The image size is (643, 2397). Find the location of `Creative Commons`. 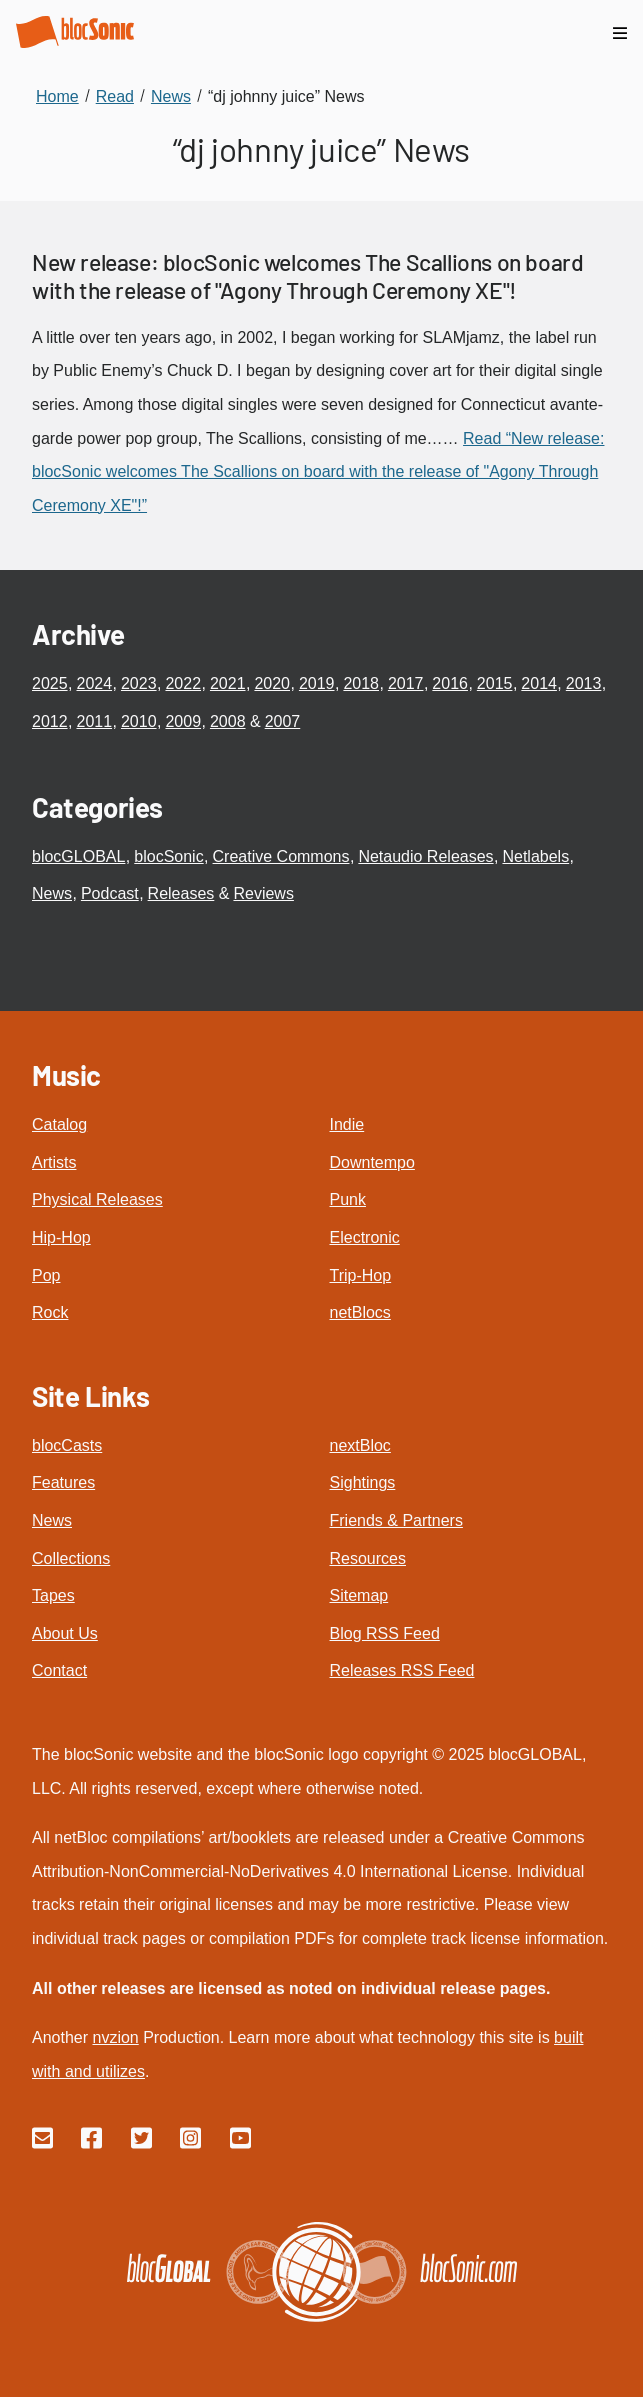

Creative Commons is located at coordinates (281, 856).